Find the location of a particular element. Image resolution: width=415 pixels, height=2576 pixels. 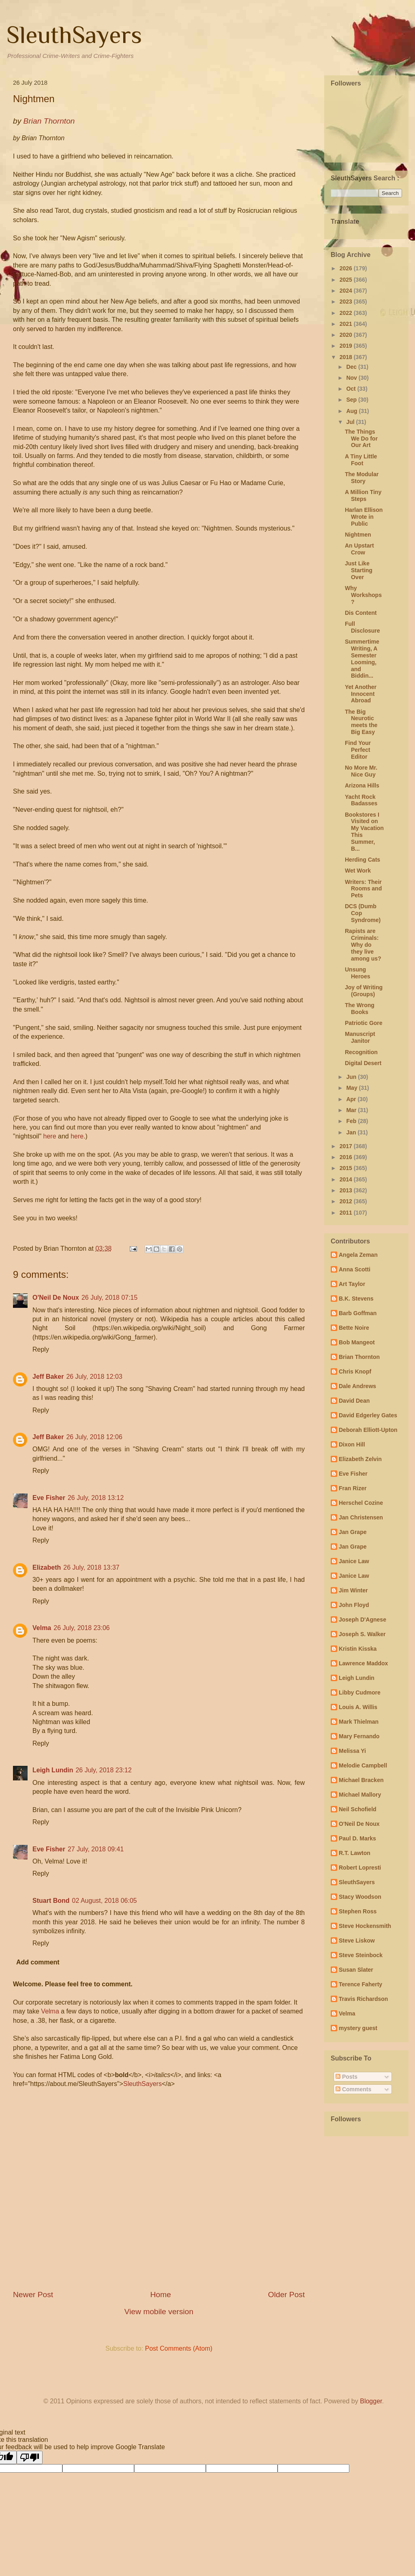

mystery guest is located at coordinates (358, 2028).